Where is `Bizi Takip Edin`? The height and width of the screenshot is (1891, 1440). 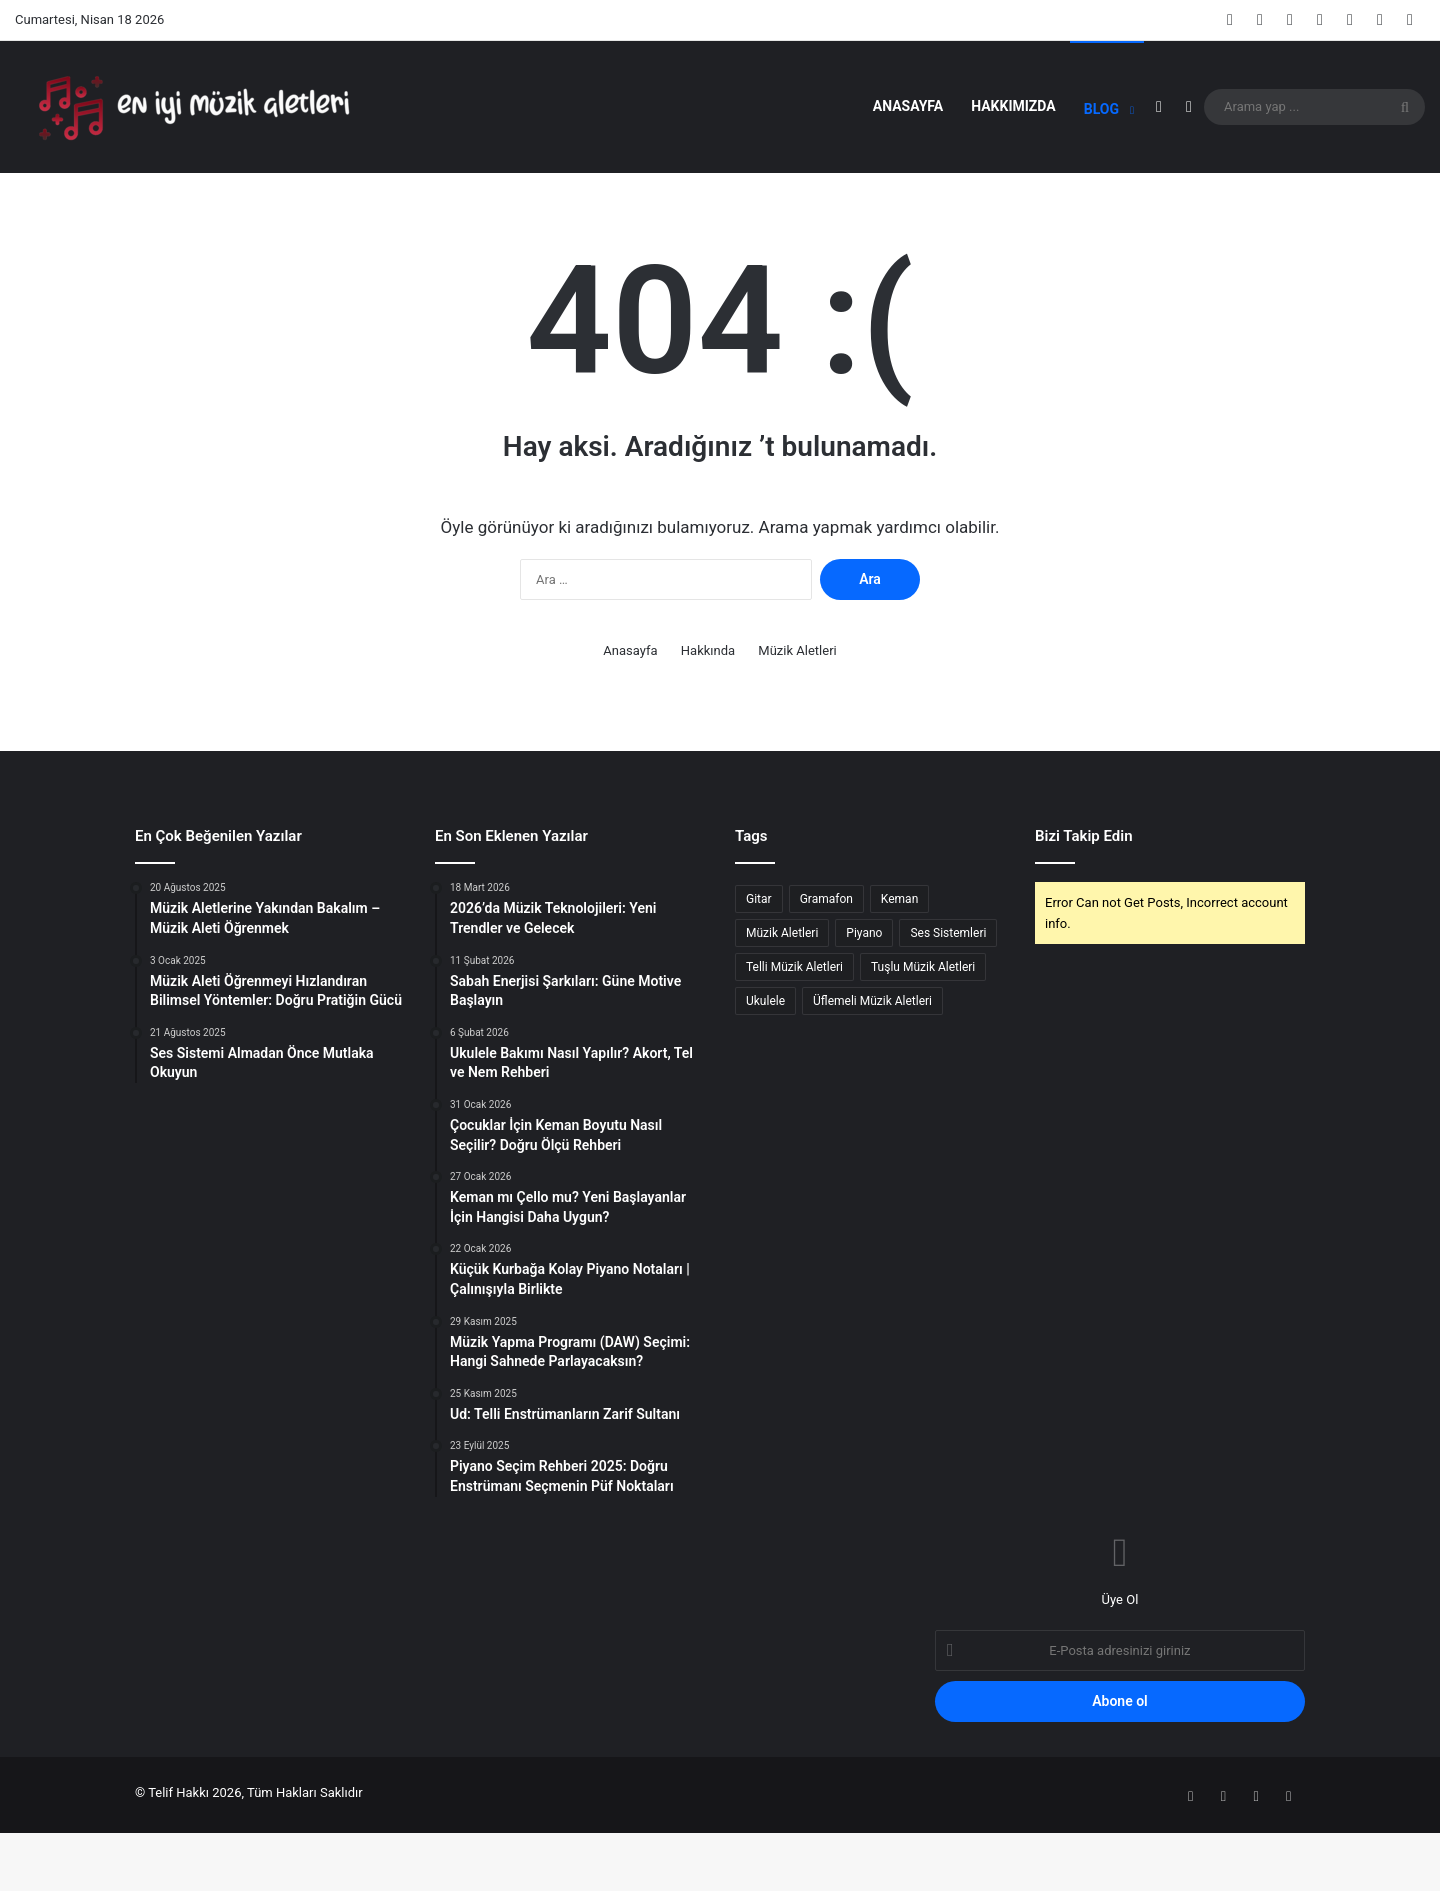
Bizi Takip Edin is located at coordinates (1084, 899).